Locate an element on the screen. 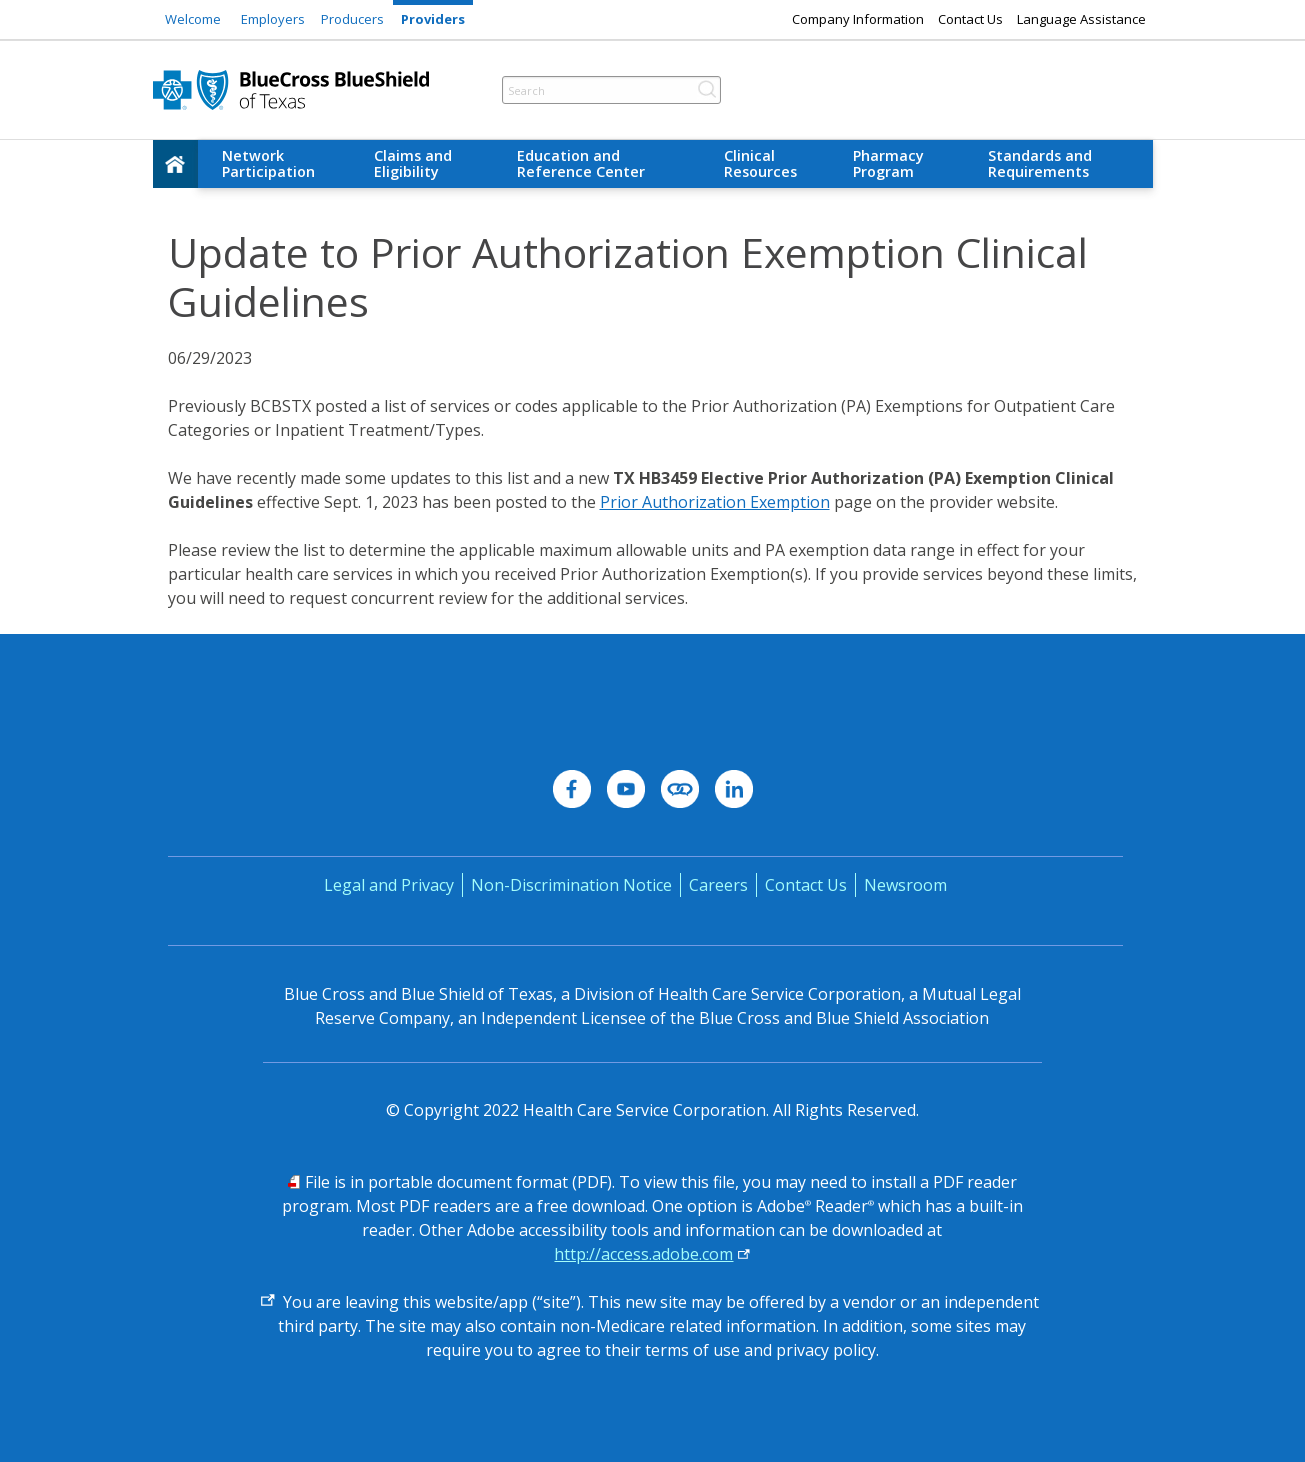  Standards and Requirements is located at coordinates (1040, 163).